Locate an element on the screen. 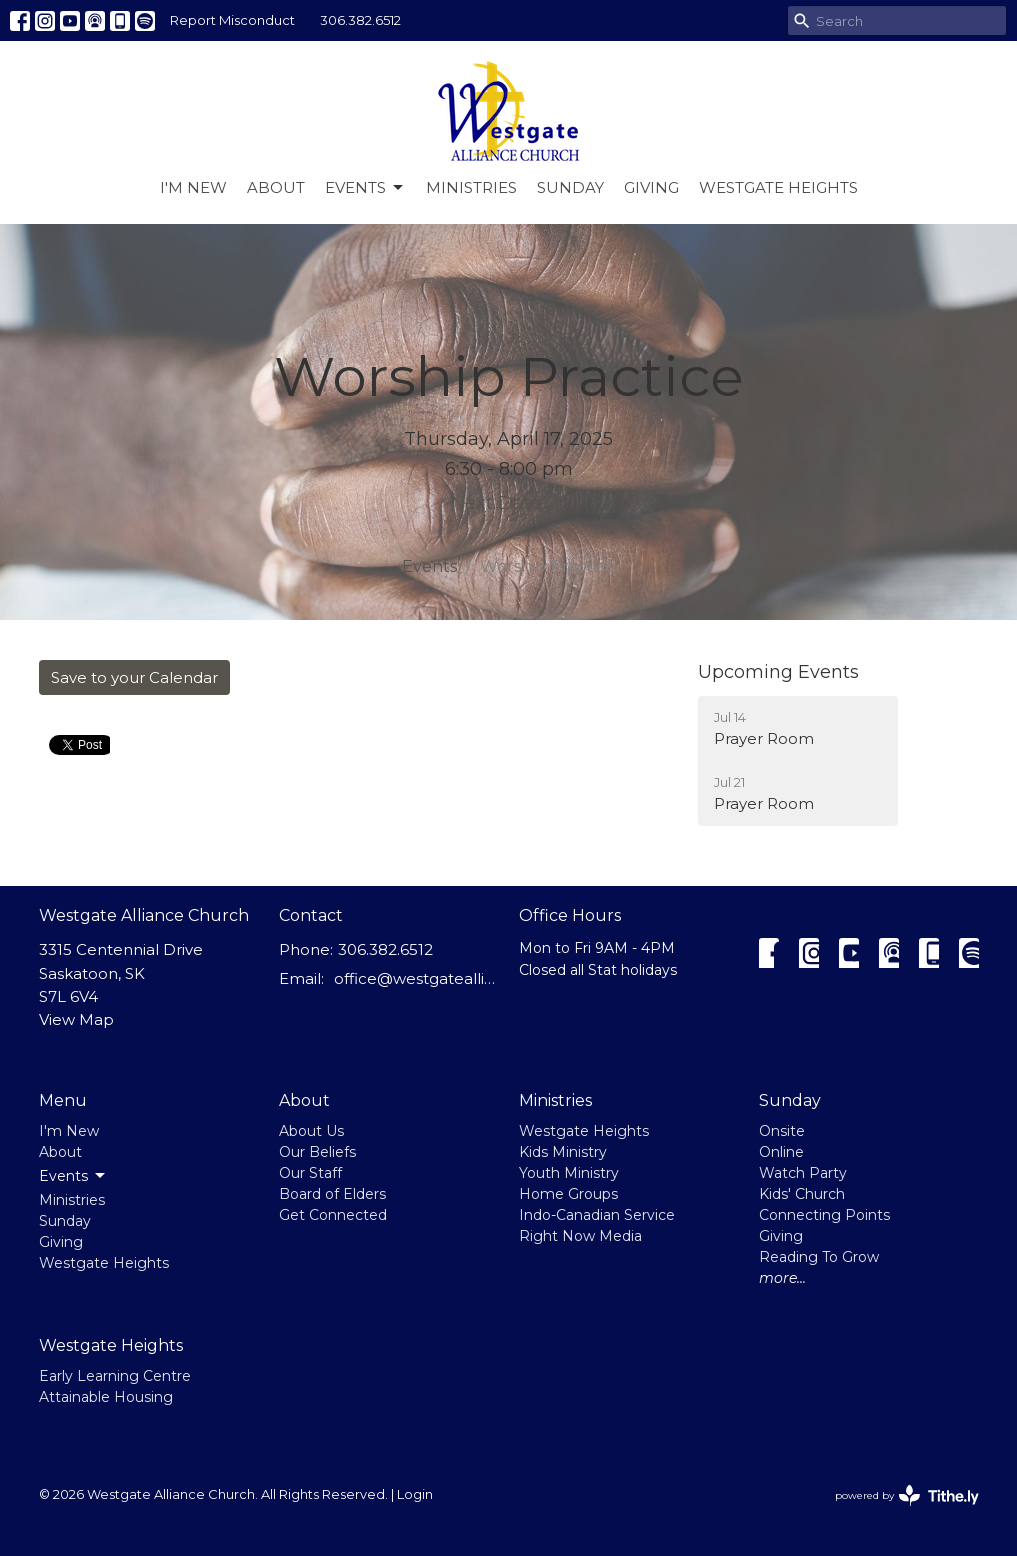 The width and height of the screenshot is (1017, 1556). Westgate Heights is located at coordinates (778, 187).